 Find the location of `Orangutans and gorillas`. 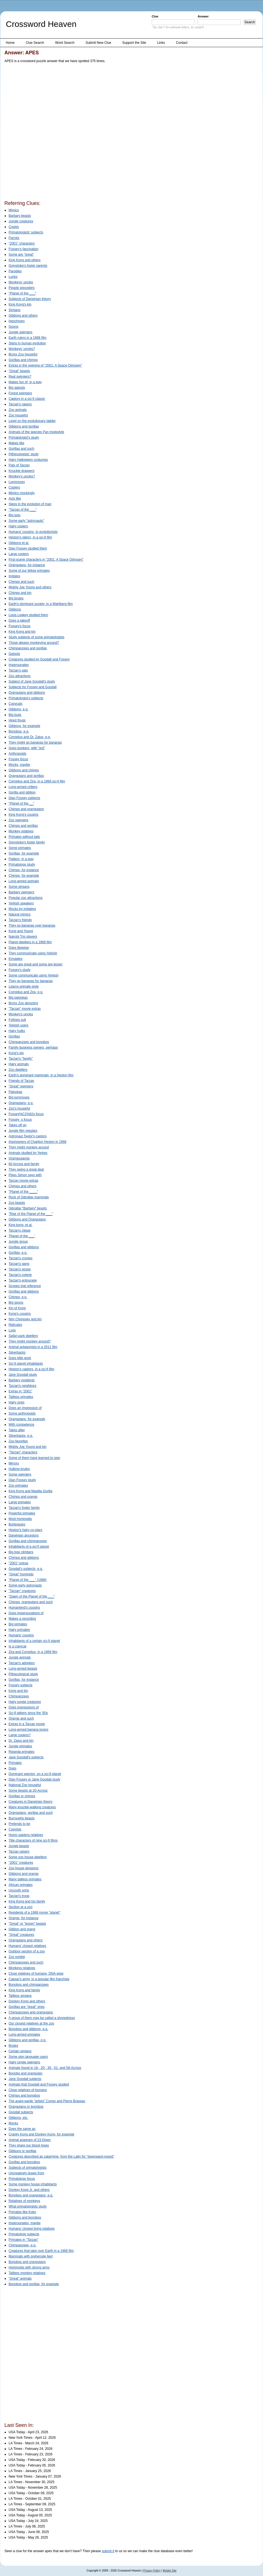

Orangutans and gorillas is located at coordinates (26, 776).